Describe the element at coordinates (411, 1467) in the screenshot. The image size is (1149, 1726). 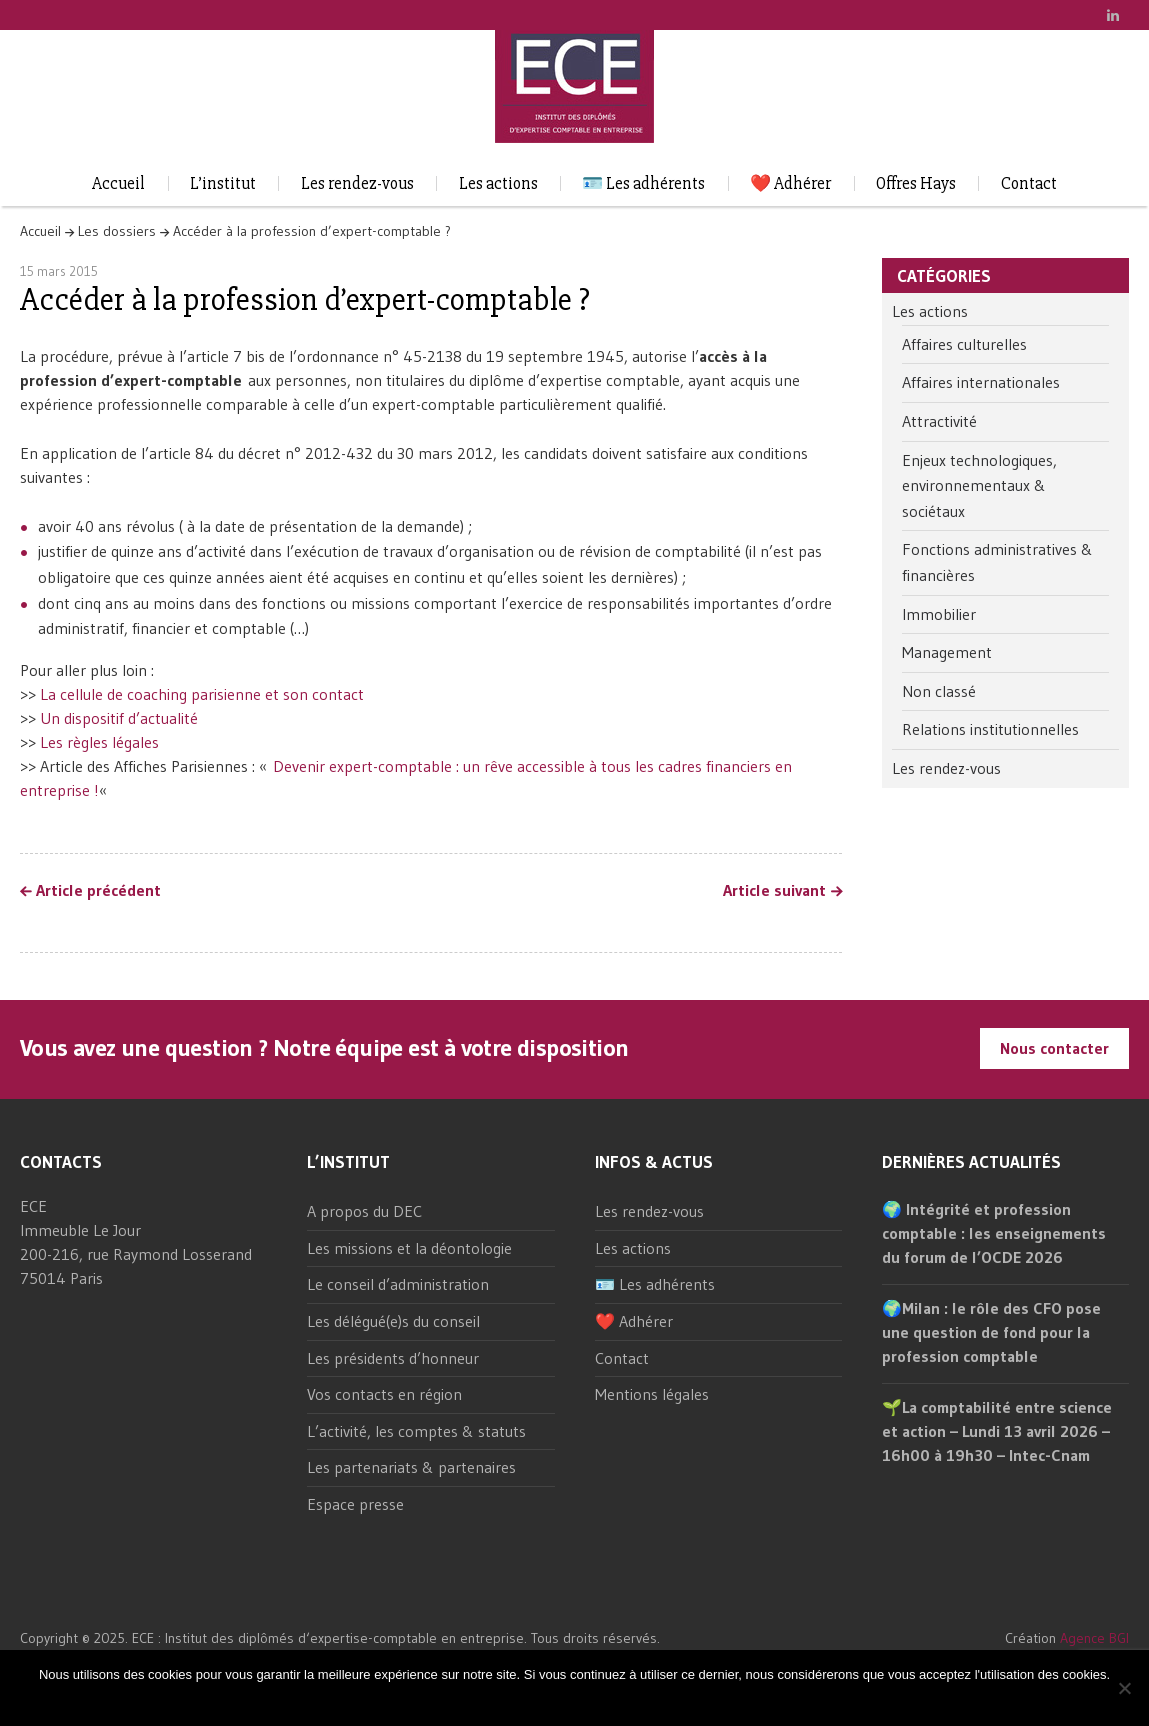
I see `Les partenariats & partenaires` at that location.